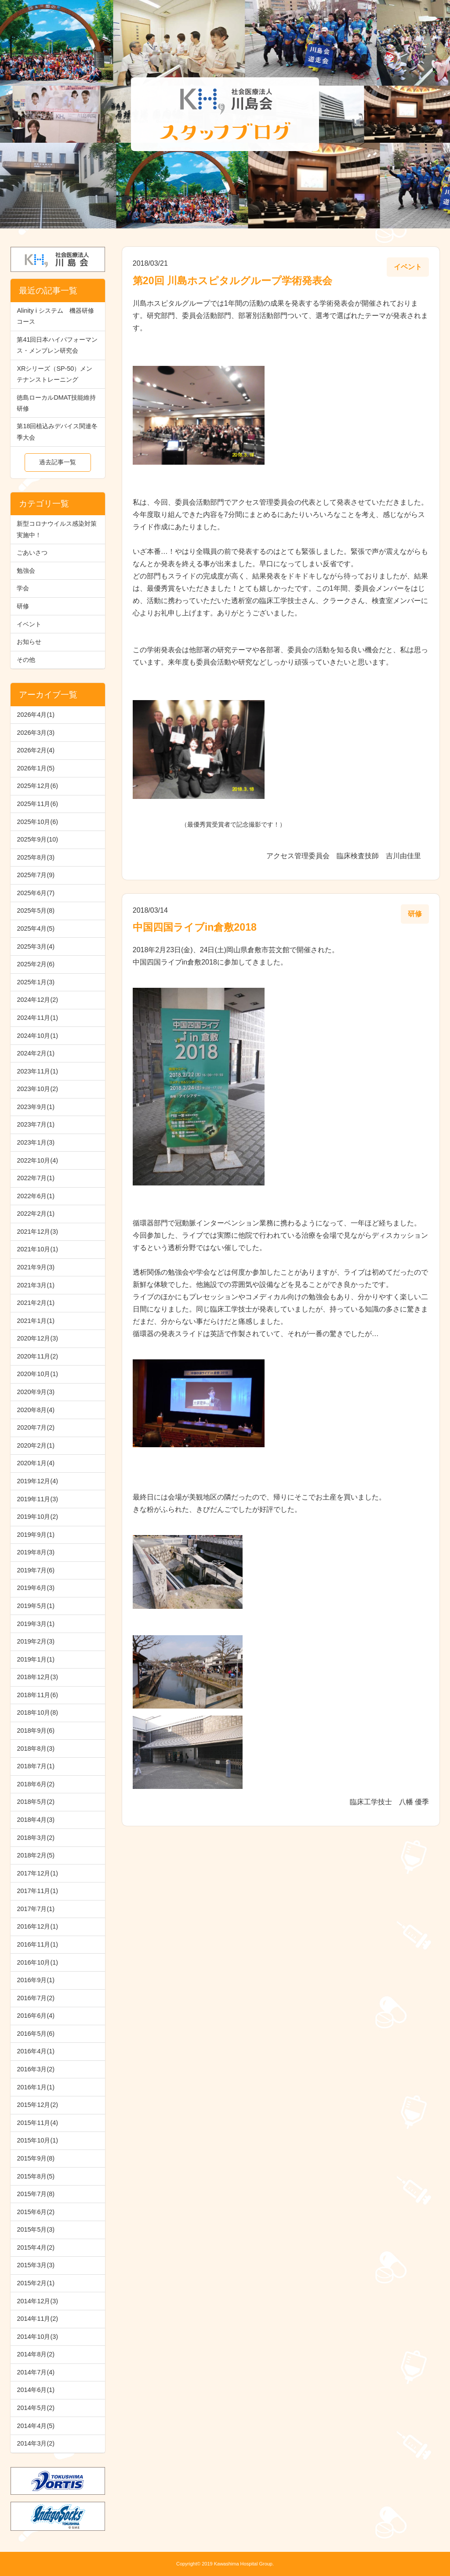 The width and height of the screenshot is (450, 2576). What do you see at coordinates (37, 2140) in the screenshot?
I see `2015年10月(1)` at bounding box center [37, 2140].